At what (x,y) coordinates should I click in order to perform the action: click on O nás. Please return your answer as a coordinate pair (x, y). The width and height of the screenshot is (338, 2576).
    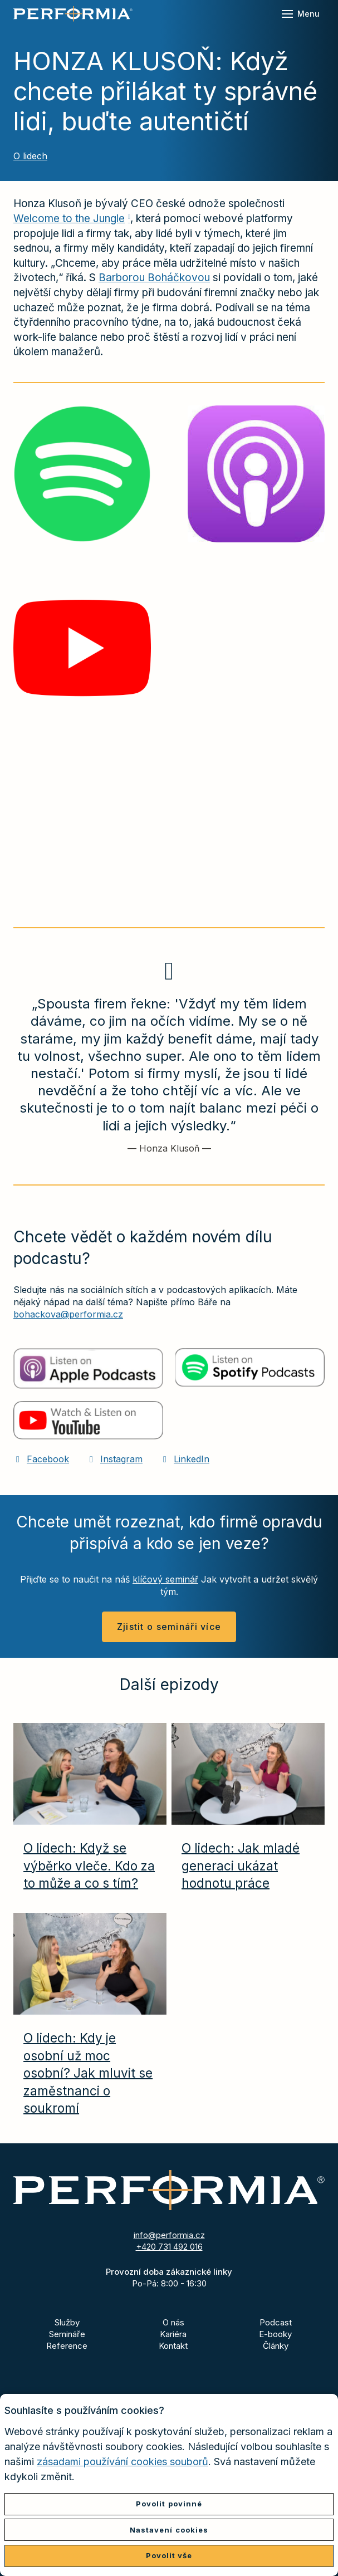
    Looking at the image, I should click on (173, 2322).